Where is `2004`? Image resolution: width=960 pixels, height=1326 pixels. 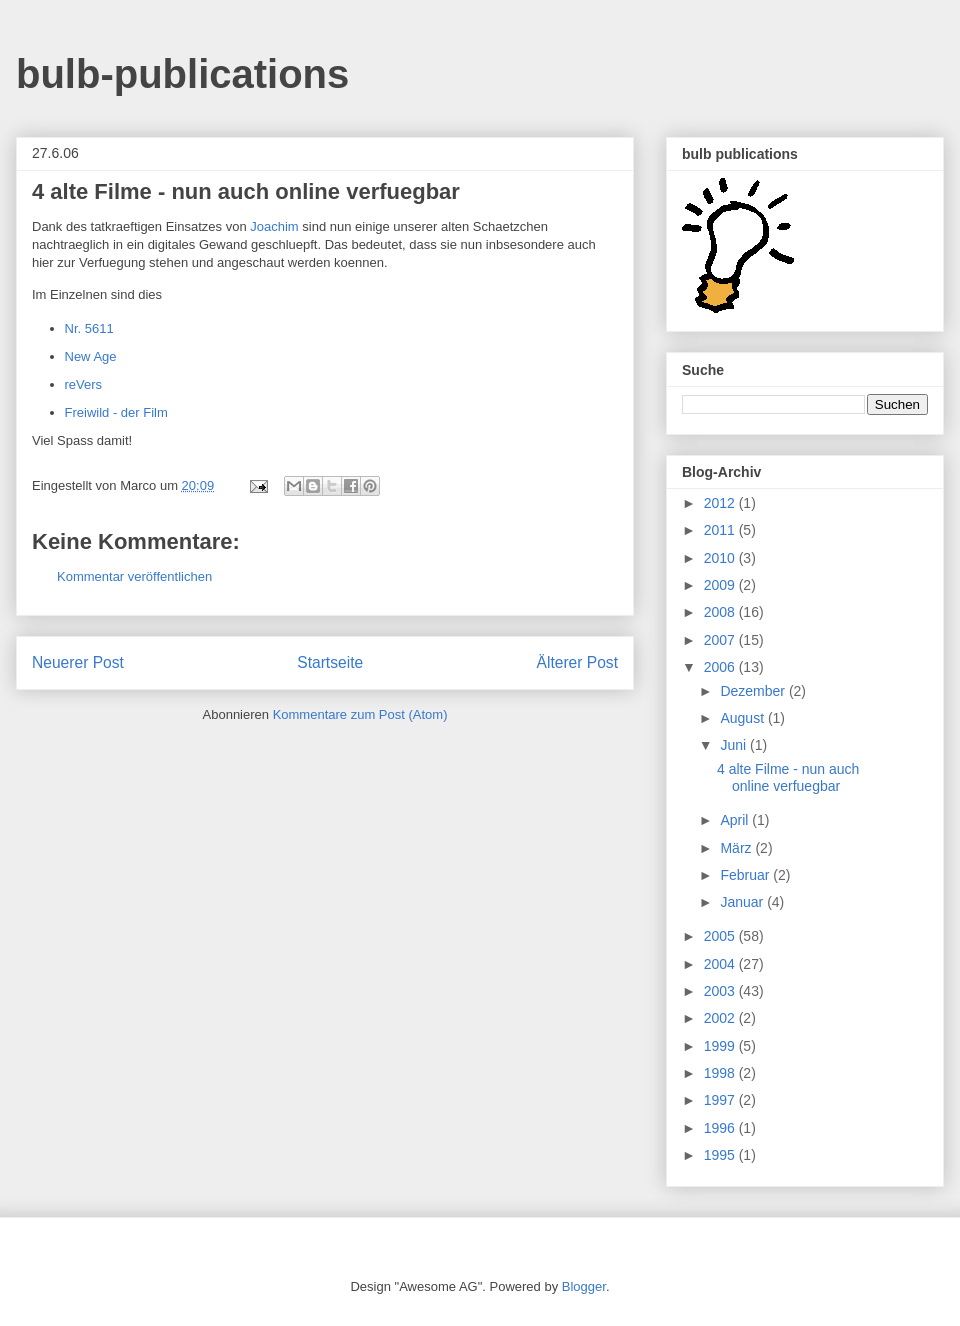 2004 is located at coordinates (721, 964).